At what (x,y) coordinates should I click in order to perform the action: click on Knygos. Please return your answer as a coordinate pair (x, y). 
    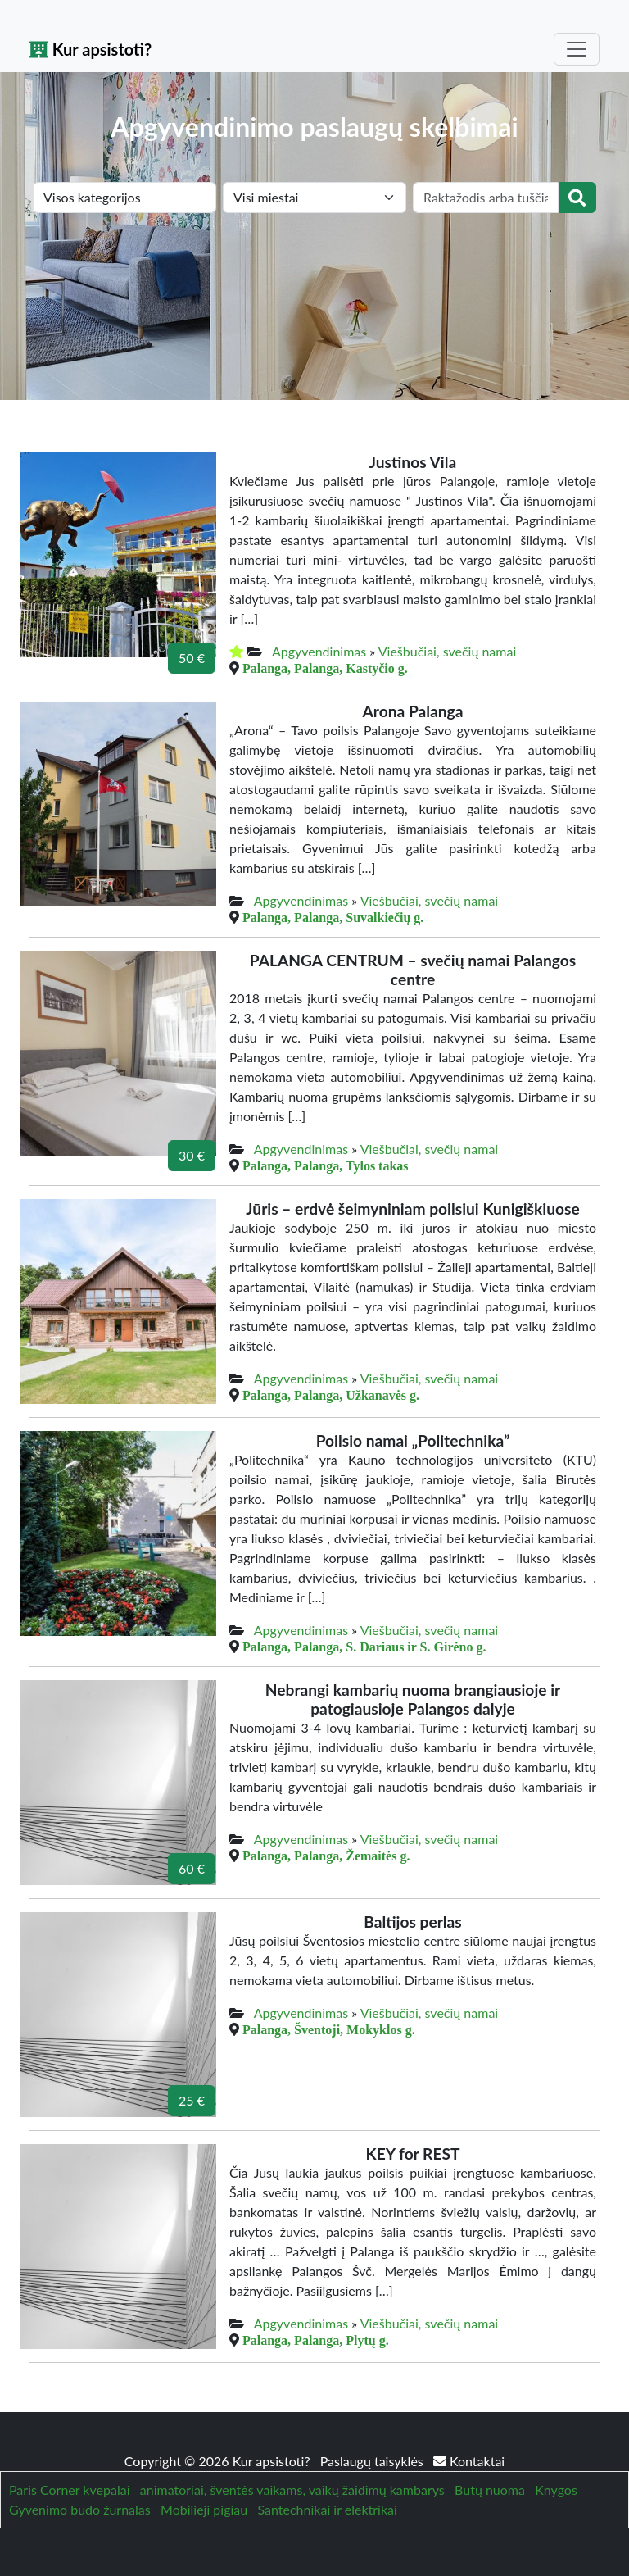
    Looking at the image, I should click on (556, 2489).